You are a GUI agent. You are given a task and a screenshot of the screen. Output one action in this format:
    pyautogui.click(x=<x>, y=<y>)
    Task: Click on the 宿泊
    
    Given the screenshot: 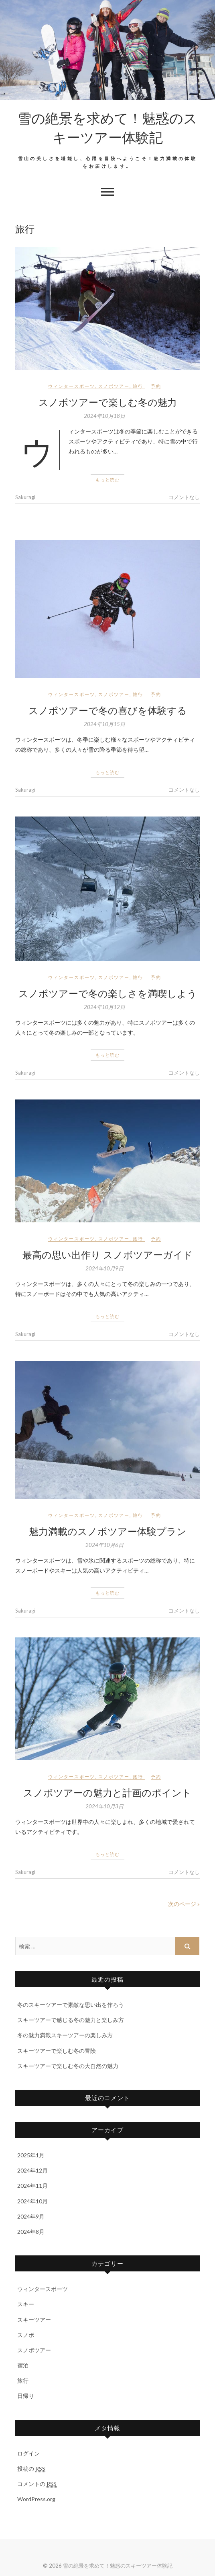 What is the action you would take?
    pyautogui.click(x=22, y=2365)
    